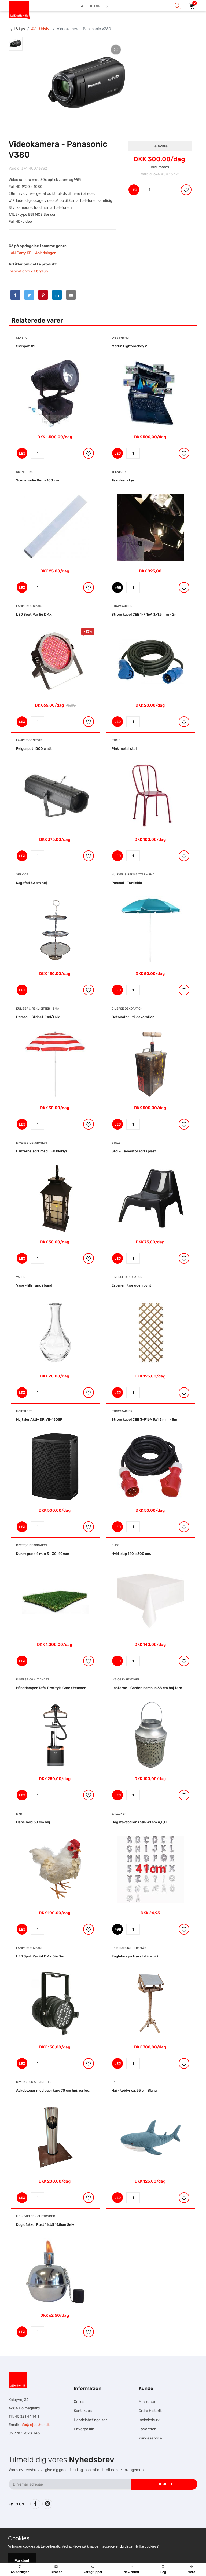  Describe the element at coordinates (20, 1277) in the screenshot. I see `Vaser` at that location.